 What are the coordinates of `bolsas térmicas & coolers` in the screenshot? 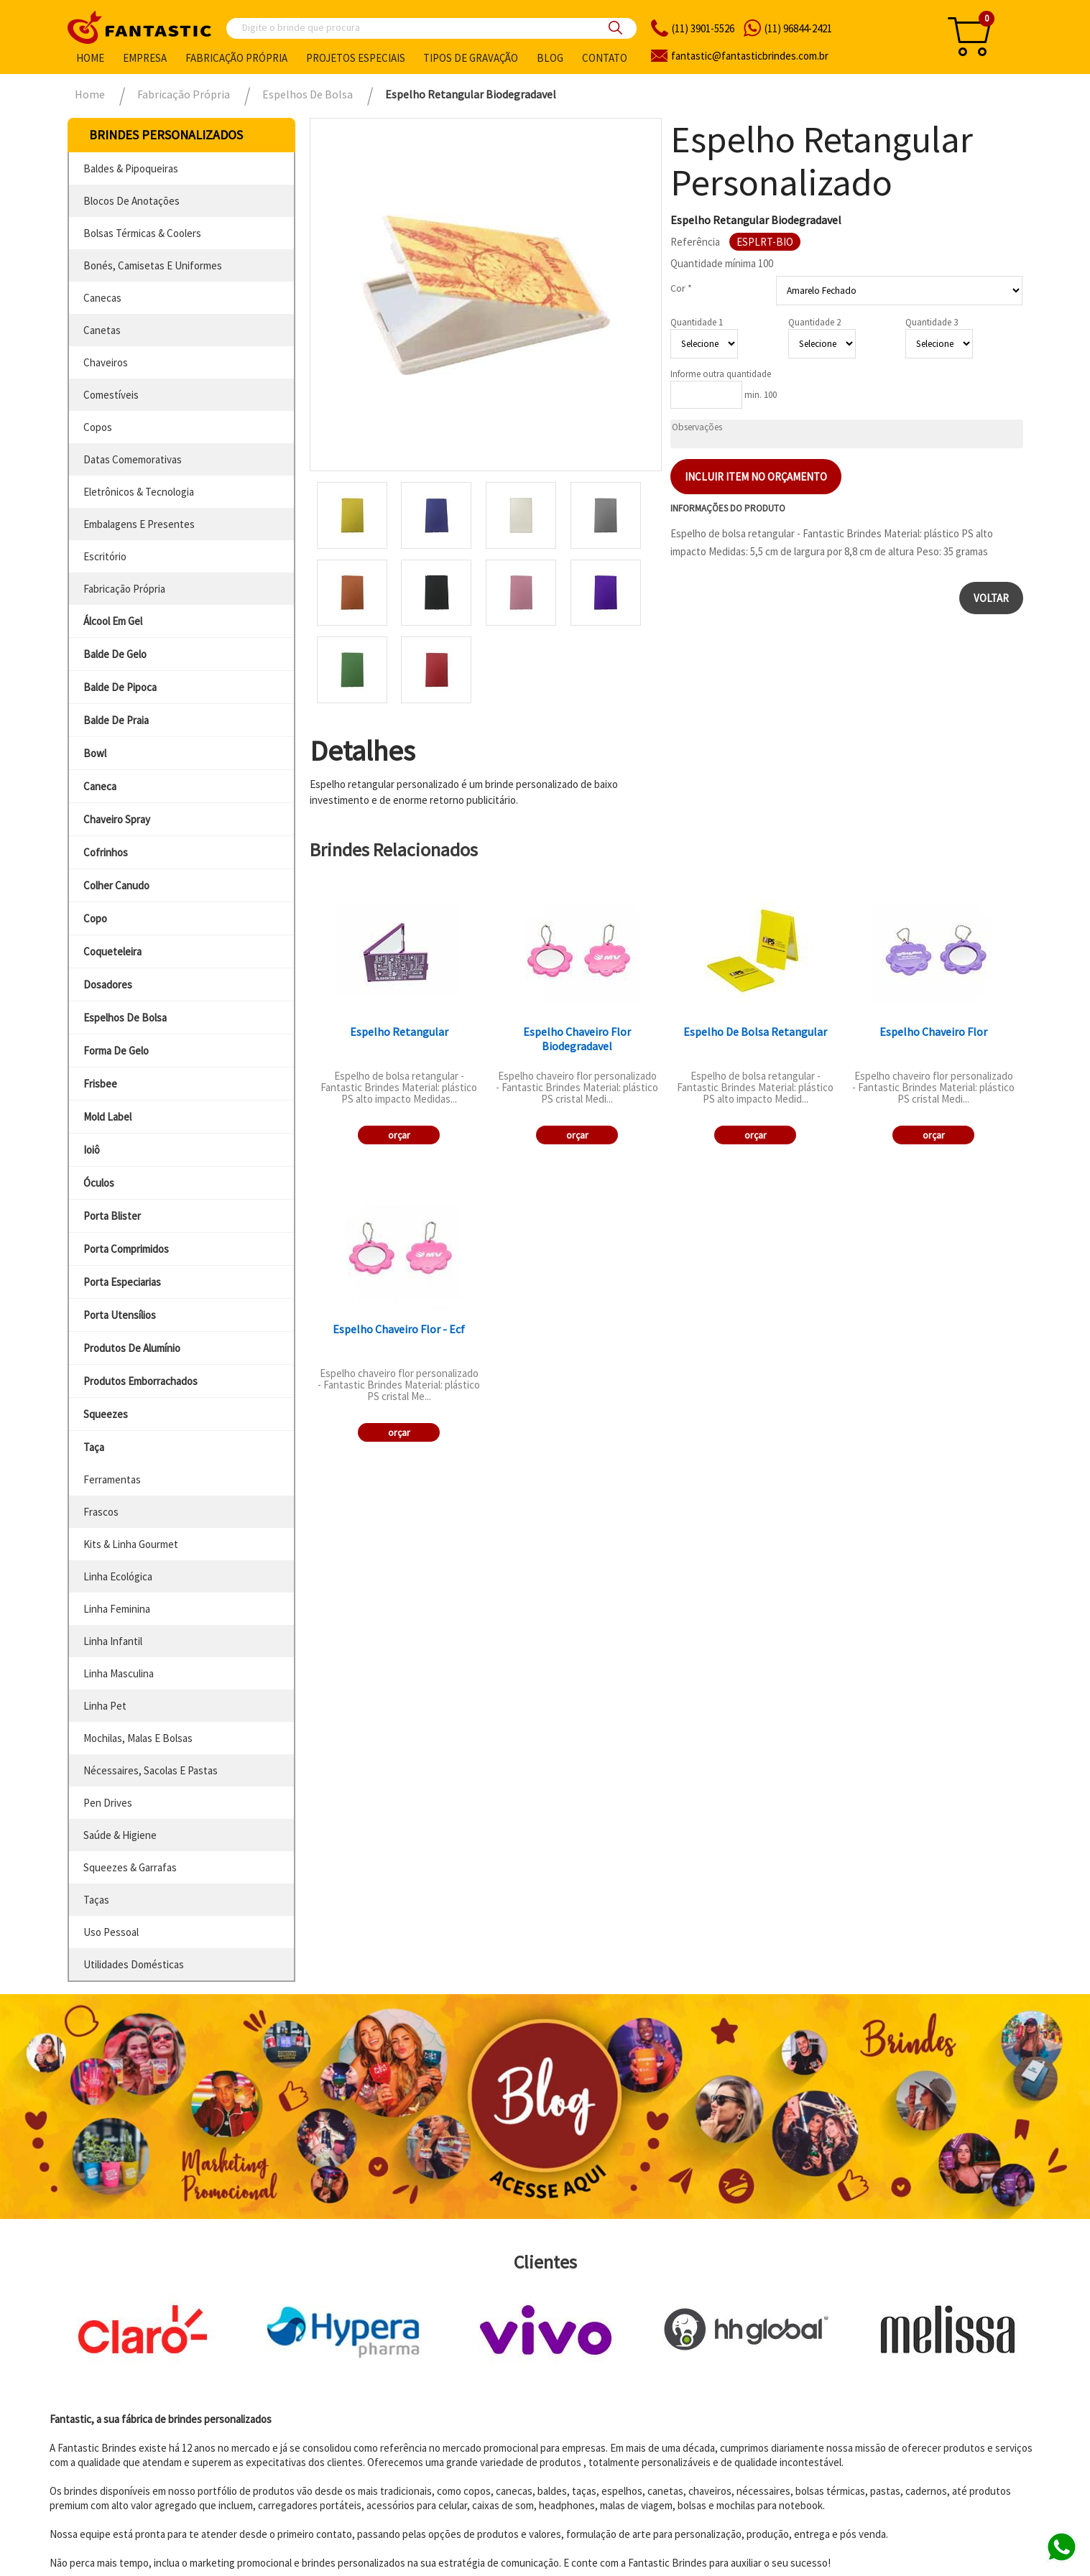 It's located at (142, 233).